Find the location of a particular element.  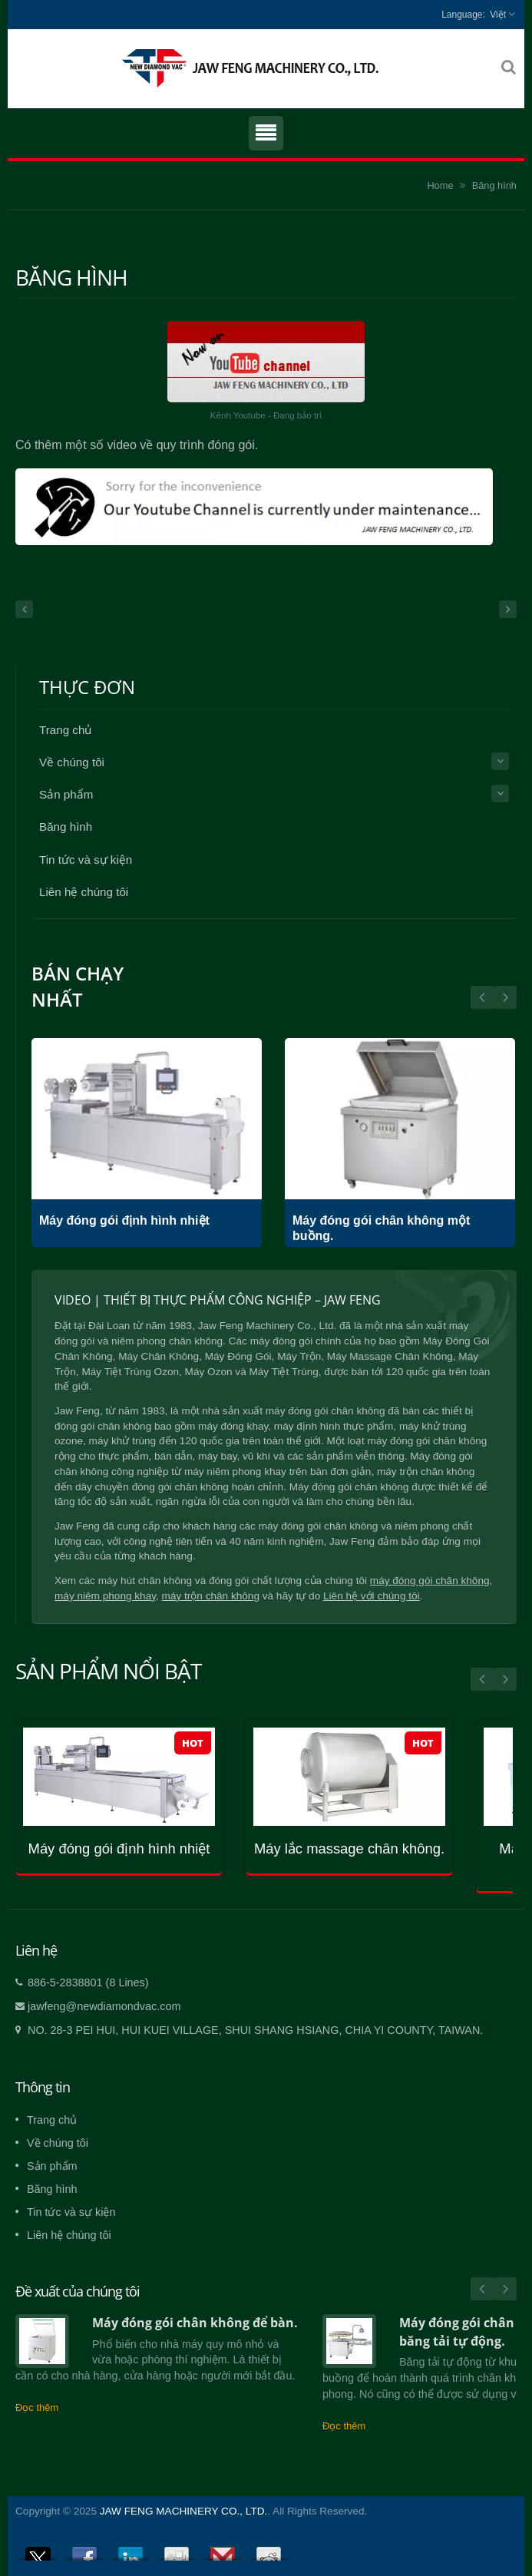

Sản phẩm is located at coordinates (66, 794).